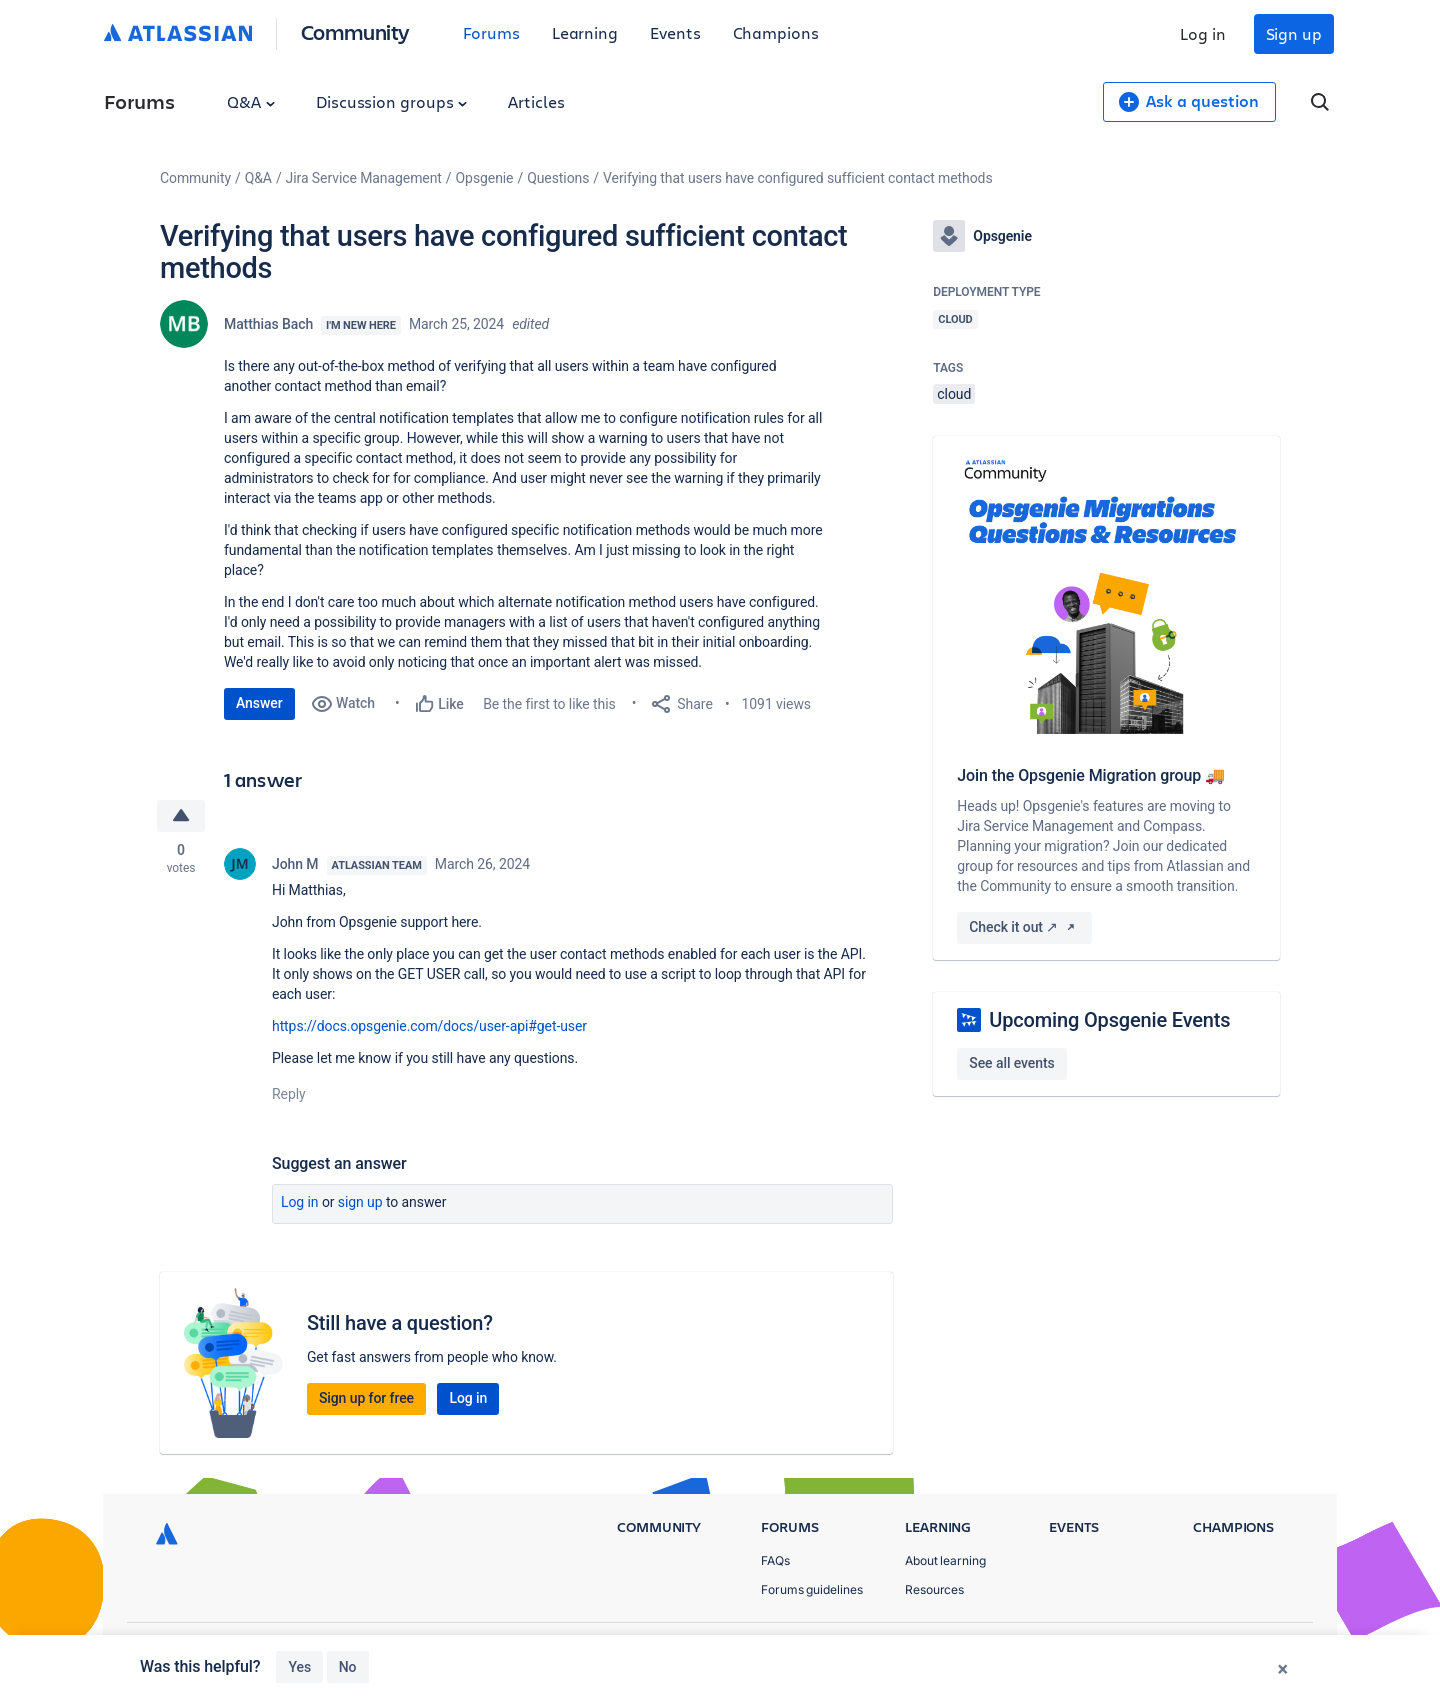 The image size is (1440, 1699). I want to click on Answer, so click(259, 703).